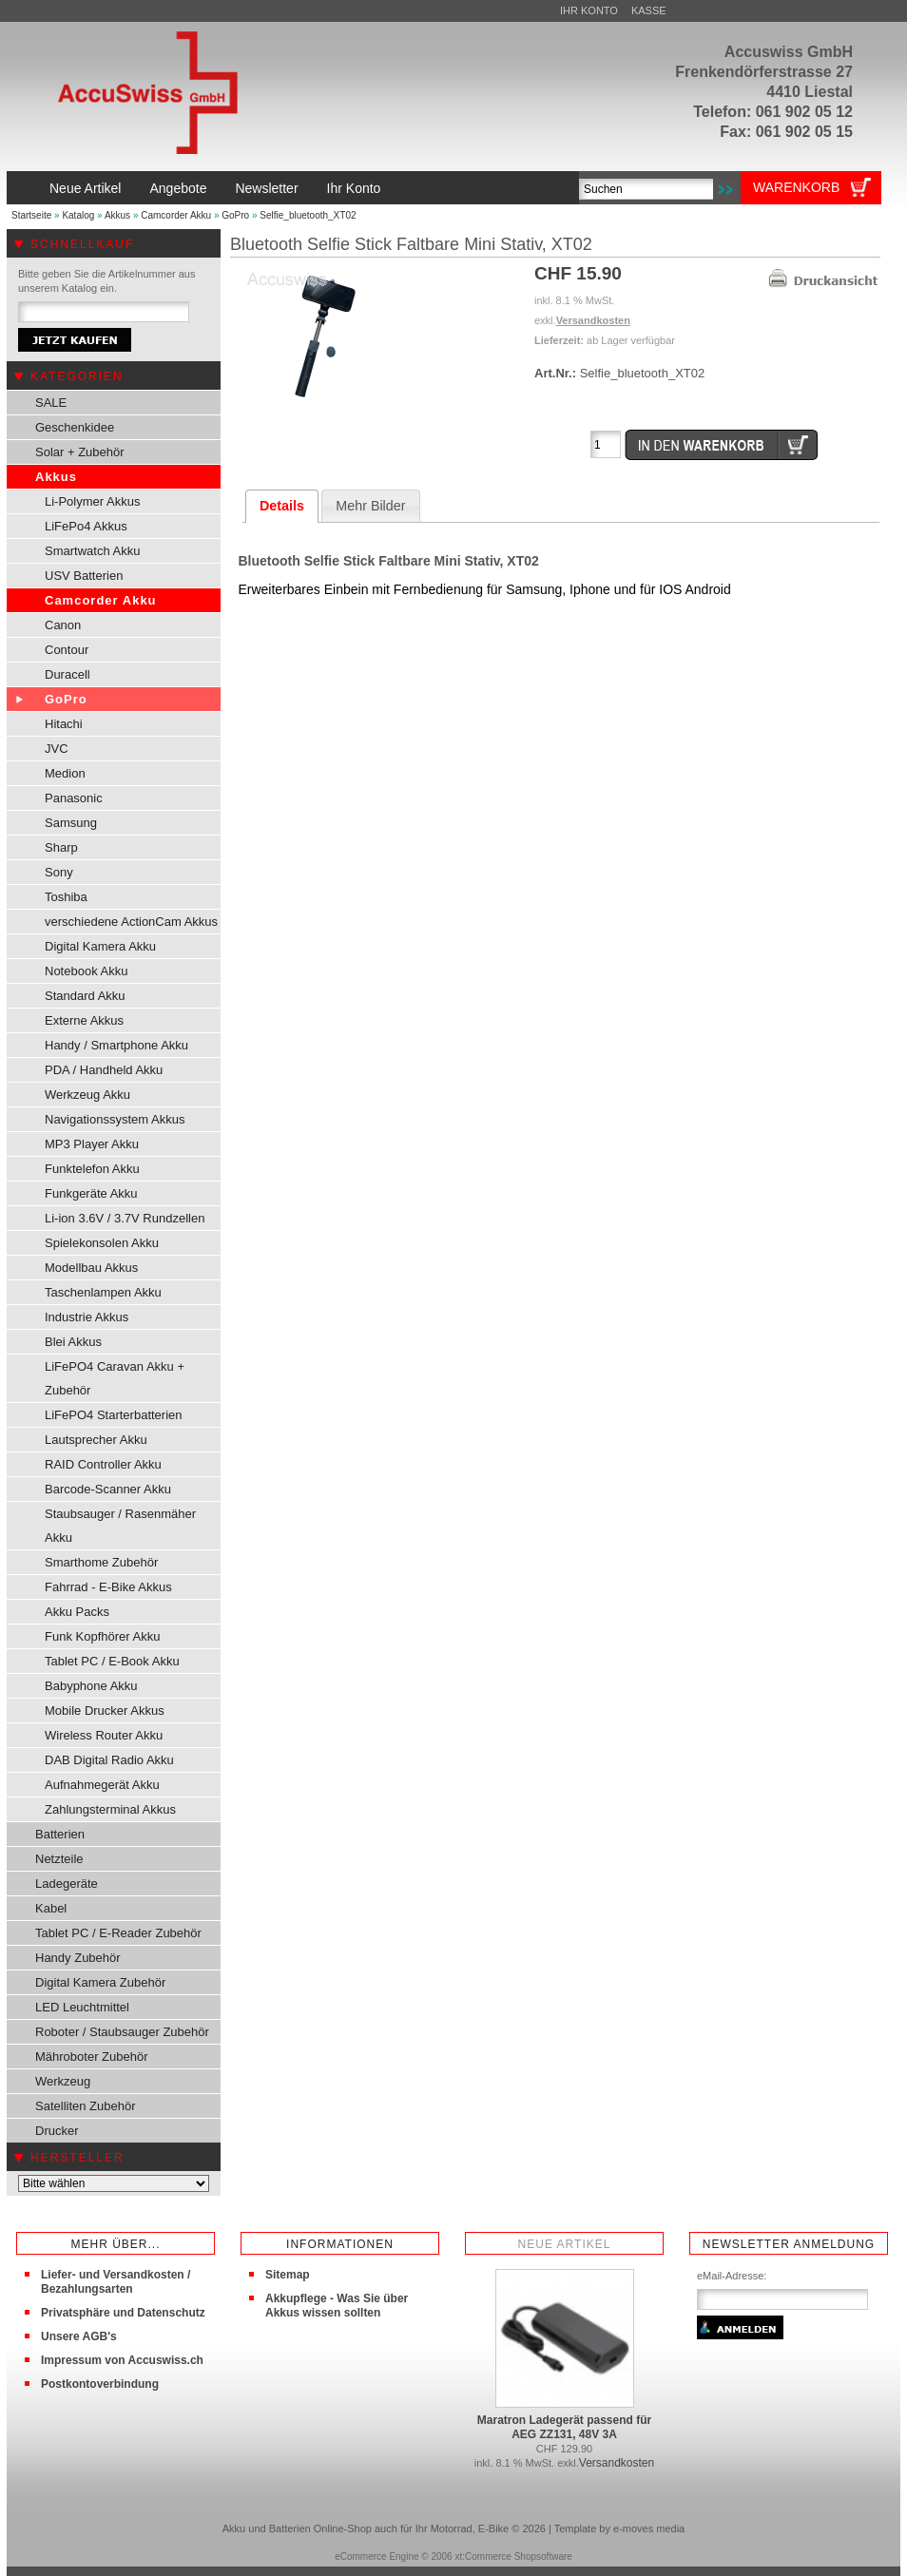 This screenshot has width=907, height=2576. What do you see at coordinates (124, 1218) in the screenshot?
I see `Li-ion 3.6V / 3.7V Rundzellen` at bounding box center [124, 1218].